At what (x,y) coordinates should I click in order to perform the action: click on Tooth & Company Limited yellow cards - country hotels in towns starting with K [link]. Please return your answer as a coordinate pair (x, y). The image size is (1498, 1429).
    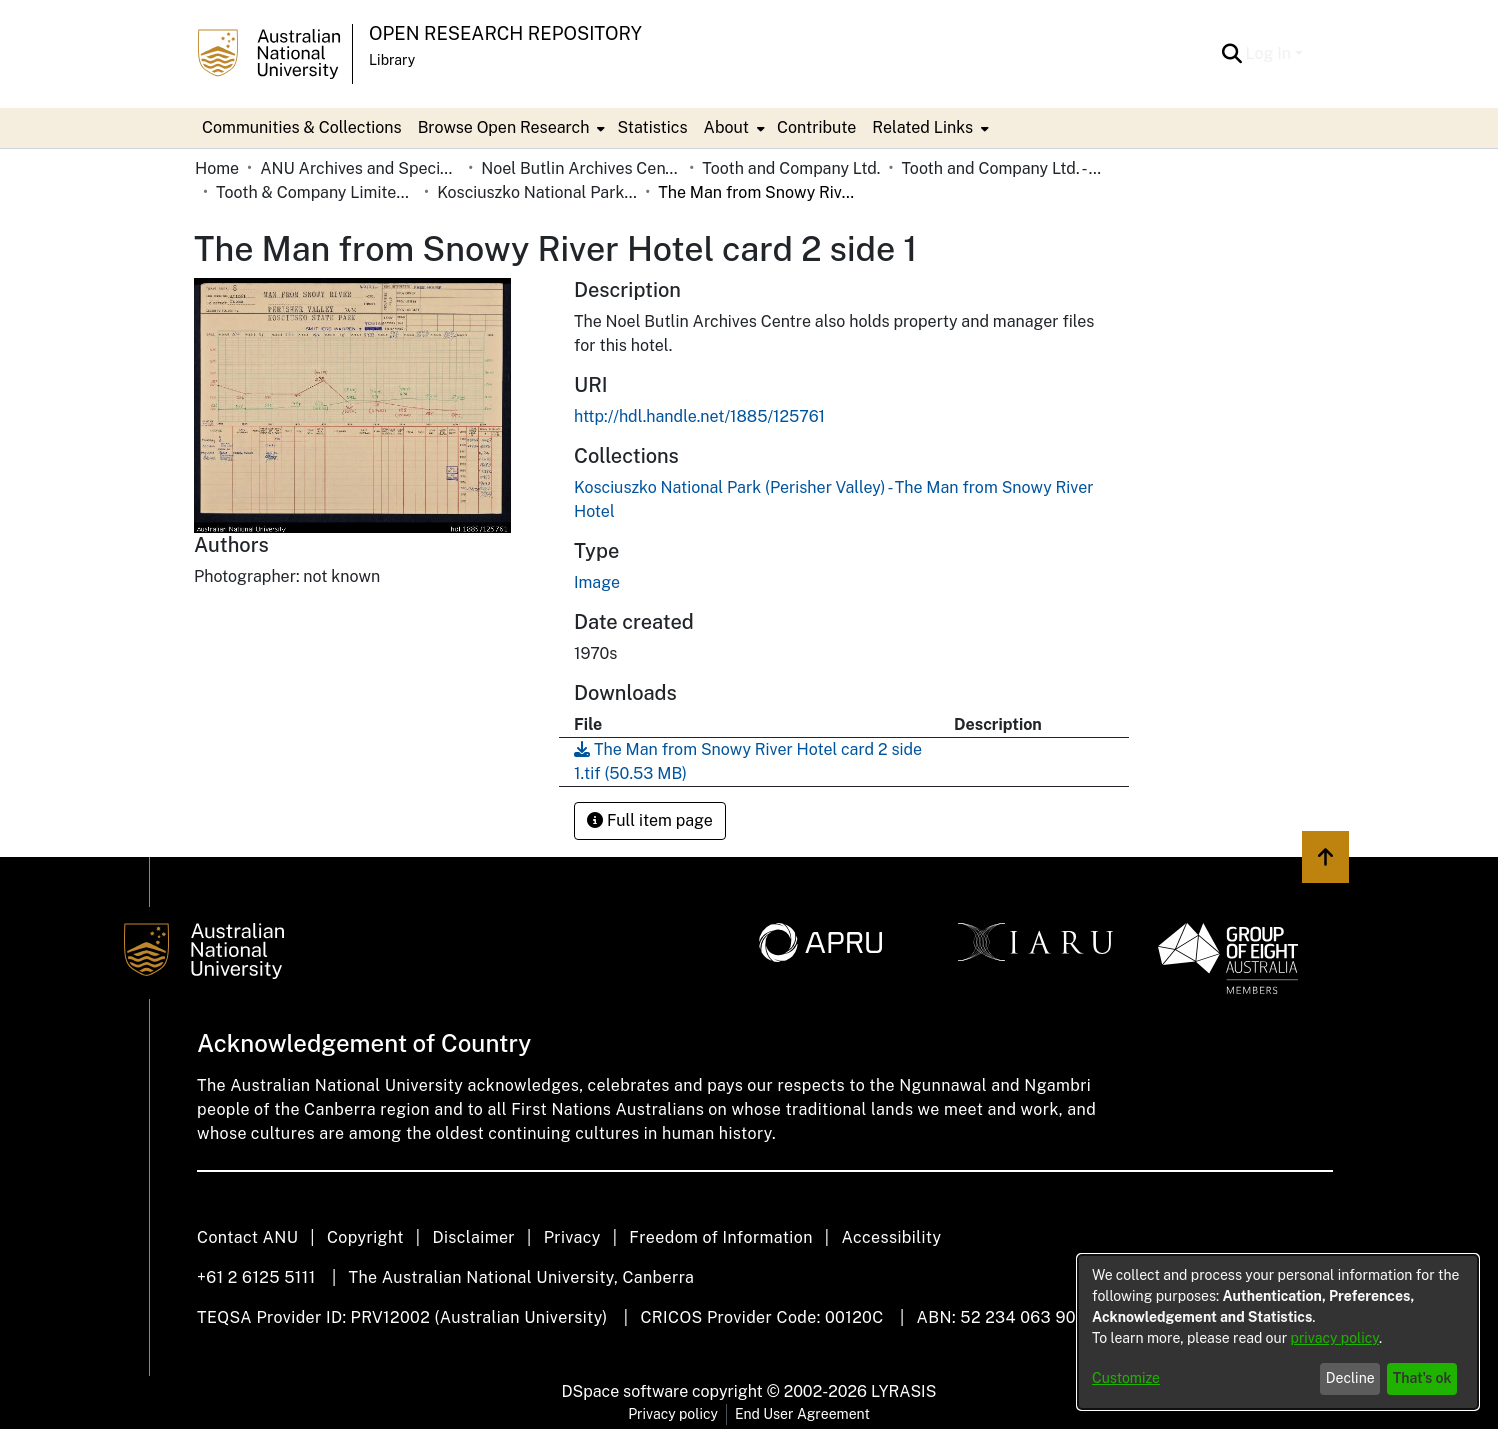
    Looking at the image, I should click on (316, 192).